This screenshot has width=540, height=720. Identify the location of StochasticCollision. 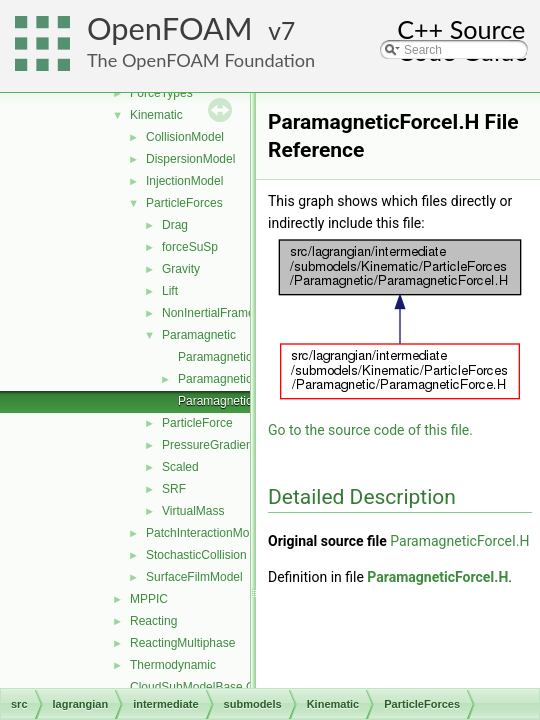
(196, 555).